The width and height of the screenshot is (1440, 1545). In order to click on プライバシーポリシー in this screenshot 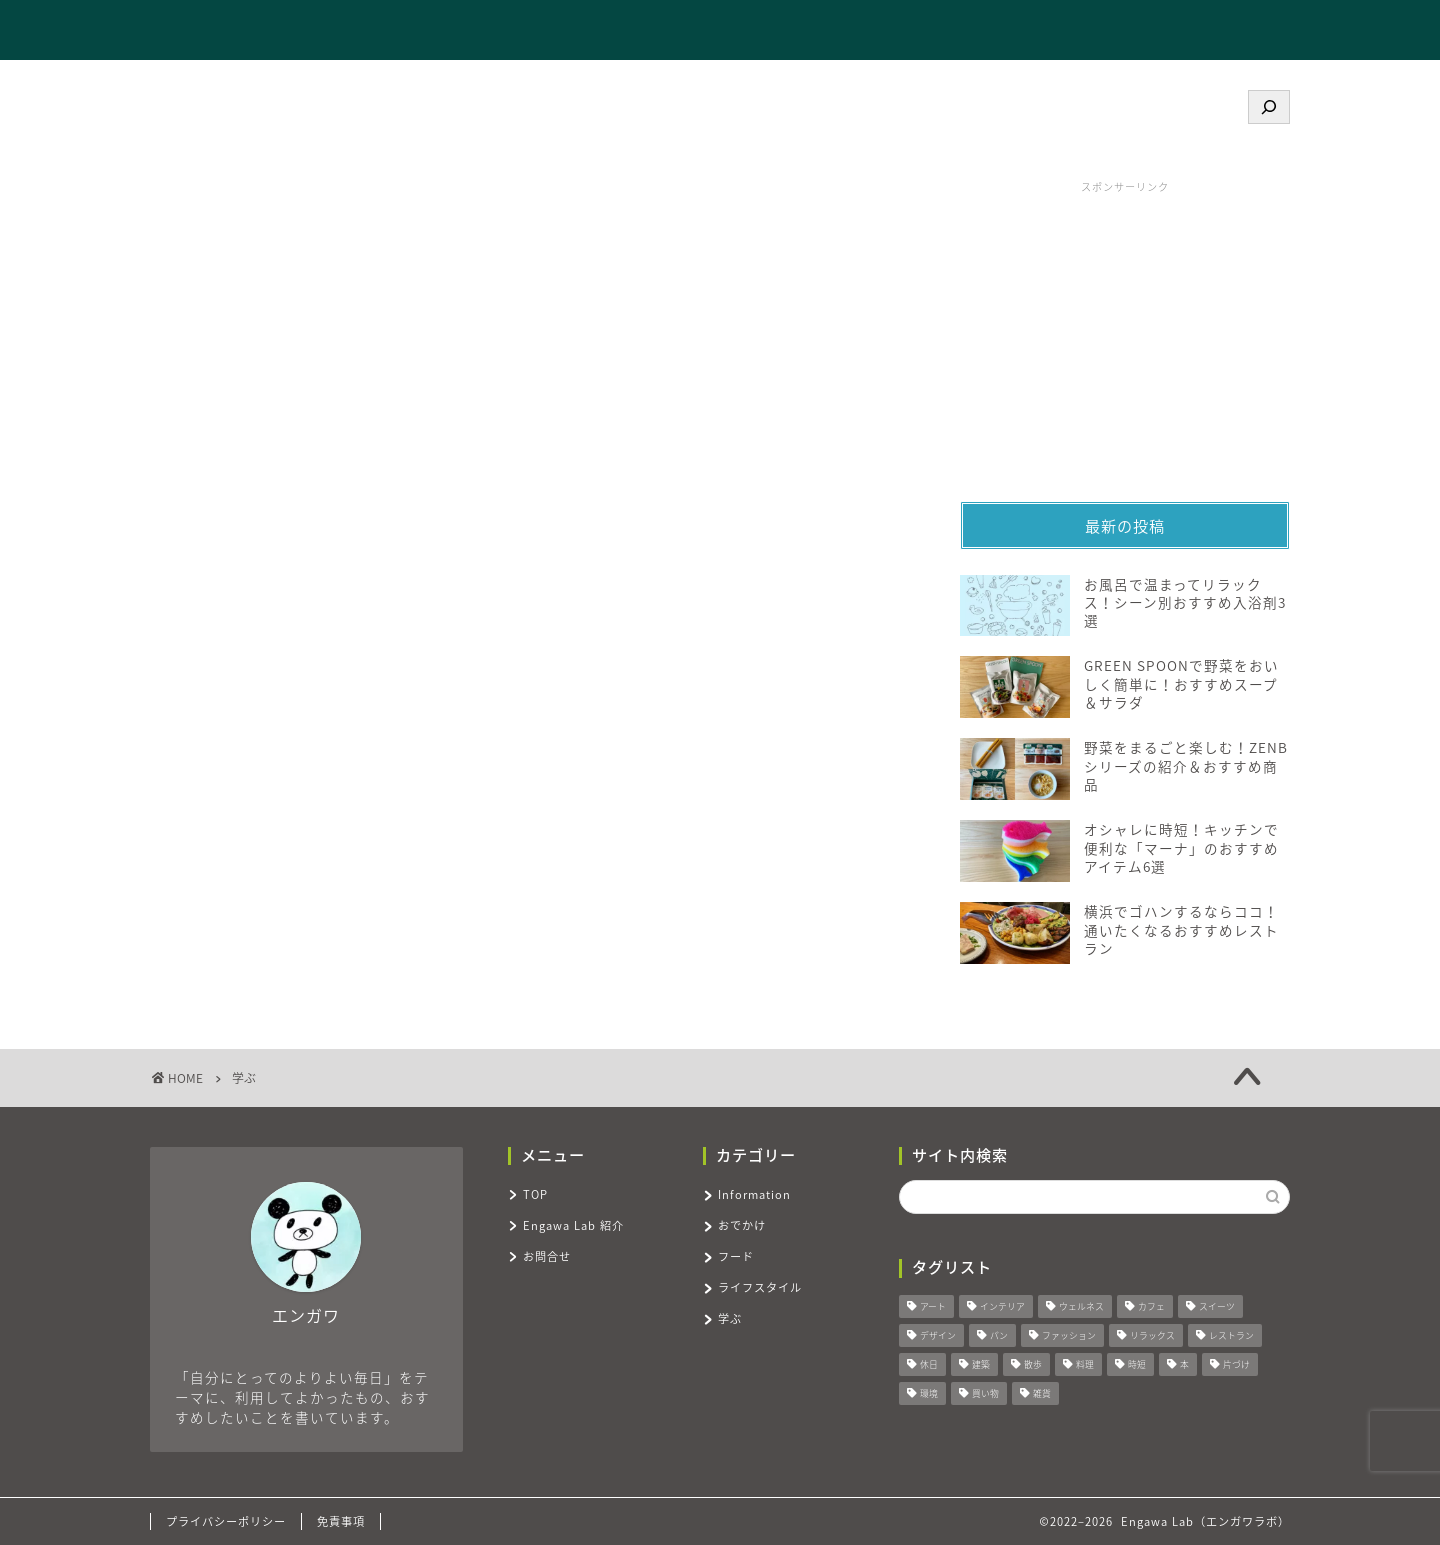, I will do `click(226, 1521)`.